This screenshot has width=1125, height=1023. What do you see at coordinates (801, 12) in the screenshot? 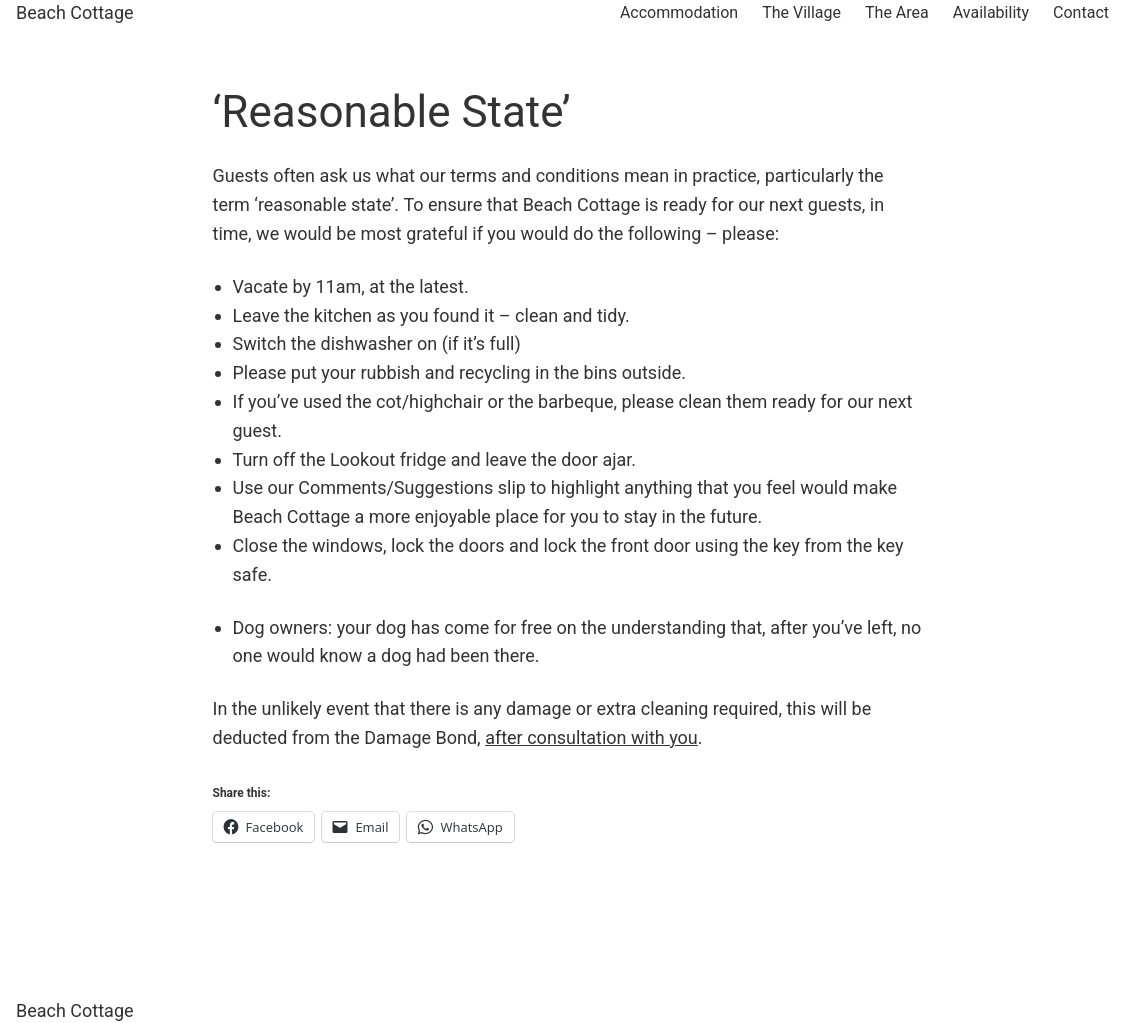
I see `The Village` at bounding box center [801, 12].